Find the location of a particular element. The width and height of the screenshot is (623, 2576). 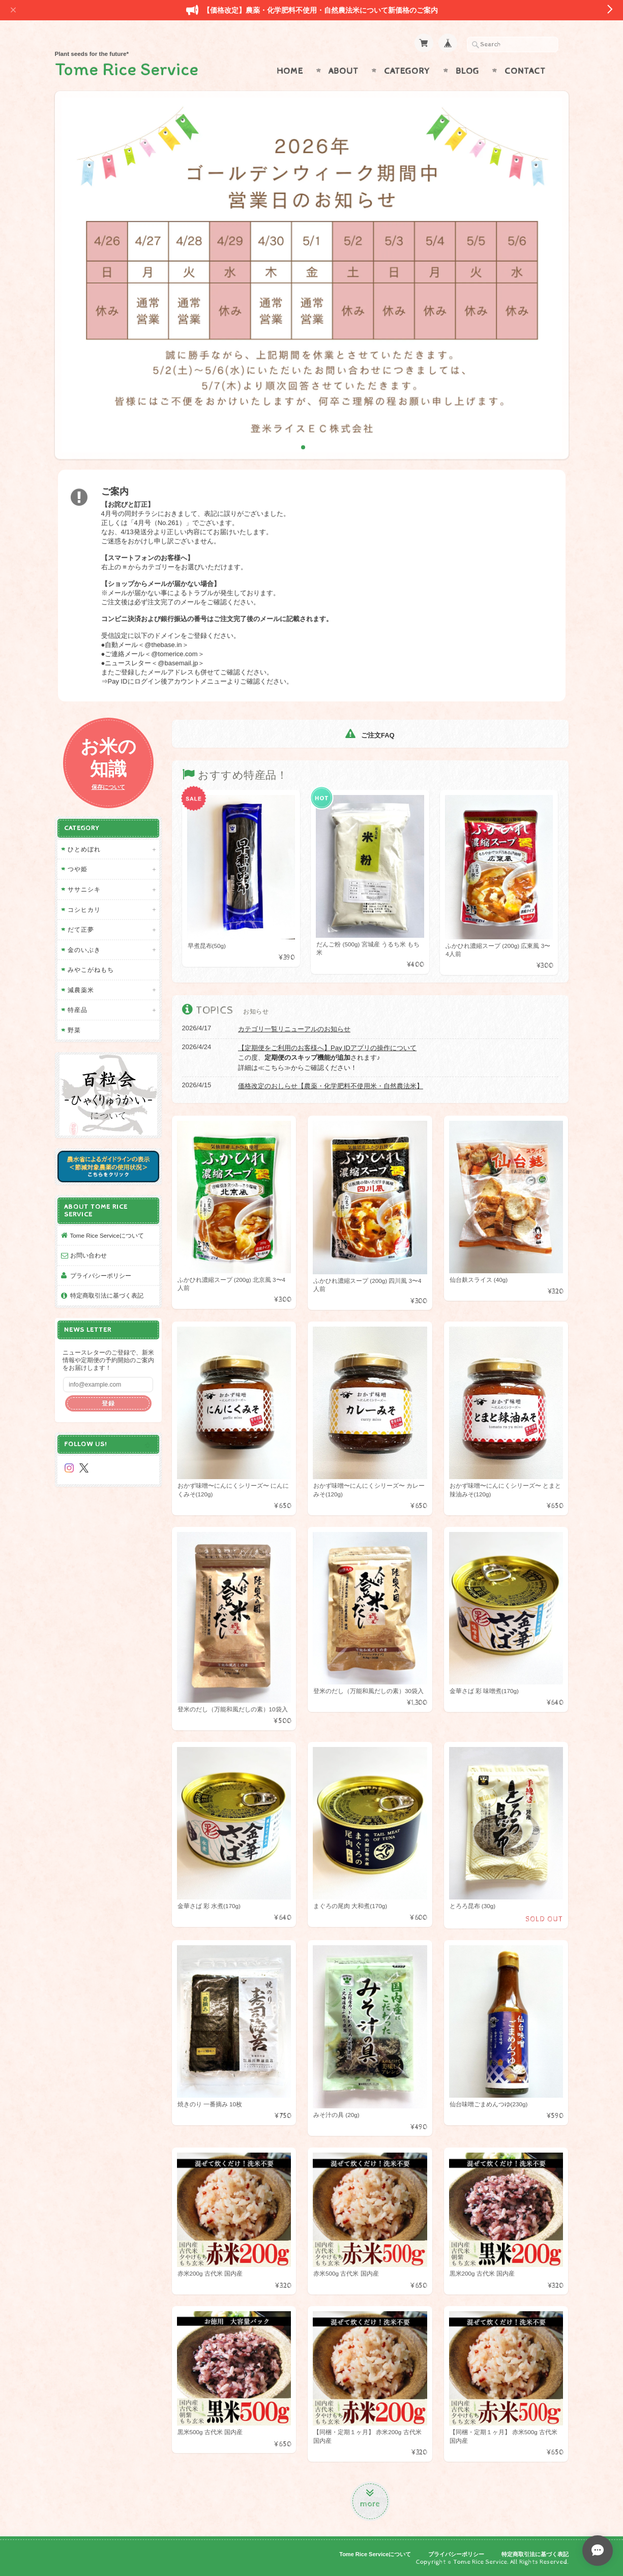

プライバシーポリシー is located at coordinates (100, 1275).